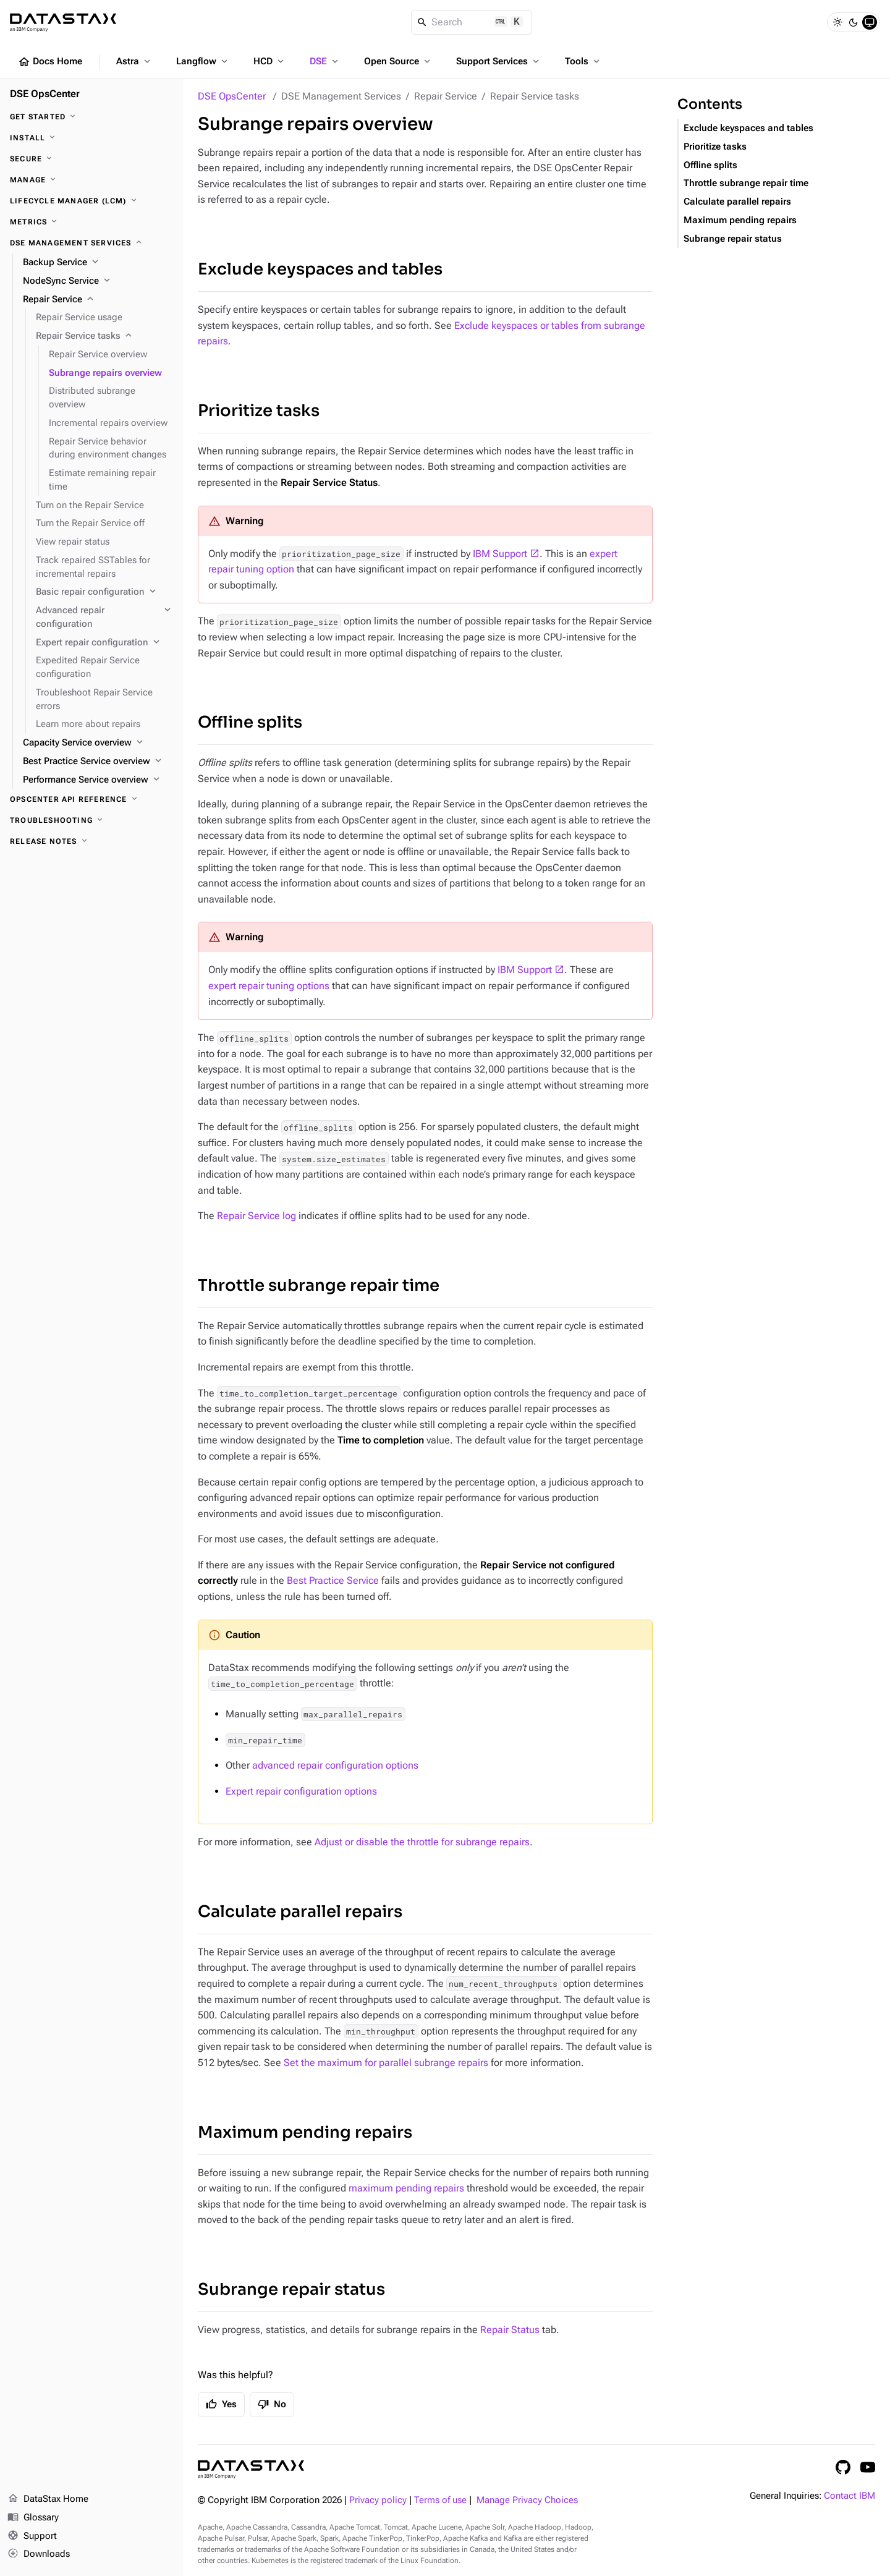 This screenshot has width=890, height=2576. What do you see at coordinates (104, 336) in the screenshot?
I see `[Repair Service tasks]` at bounding box center [104, 336].